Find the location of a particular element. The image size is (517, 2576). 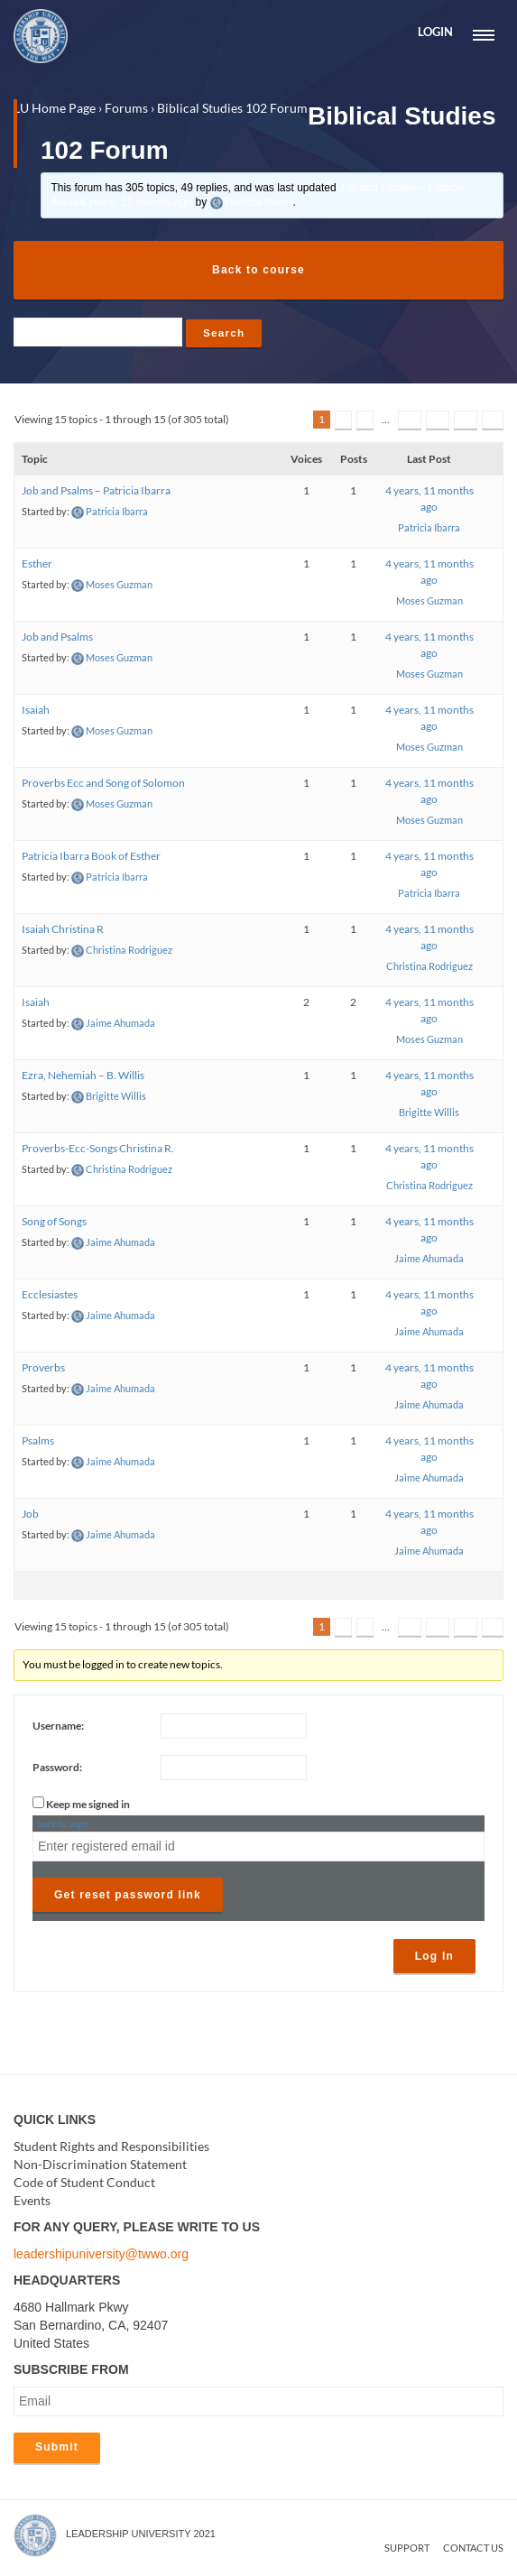

Proverbs-Ecc-Songs Christina R. is located at coordinates (98, 1150).